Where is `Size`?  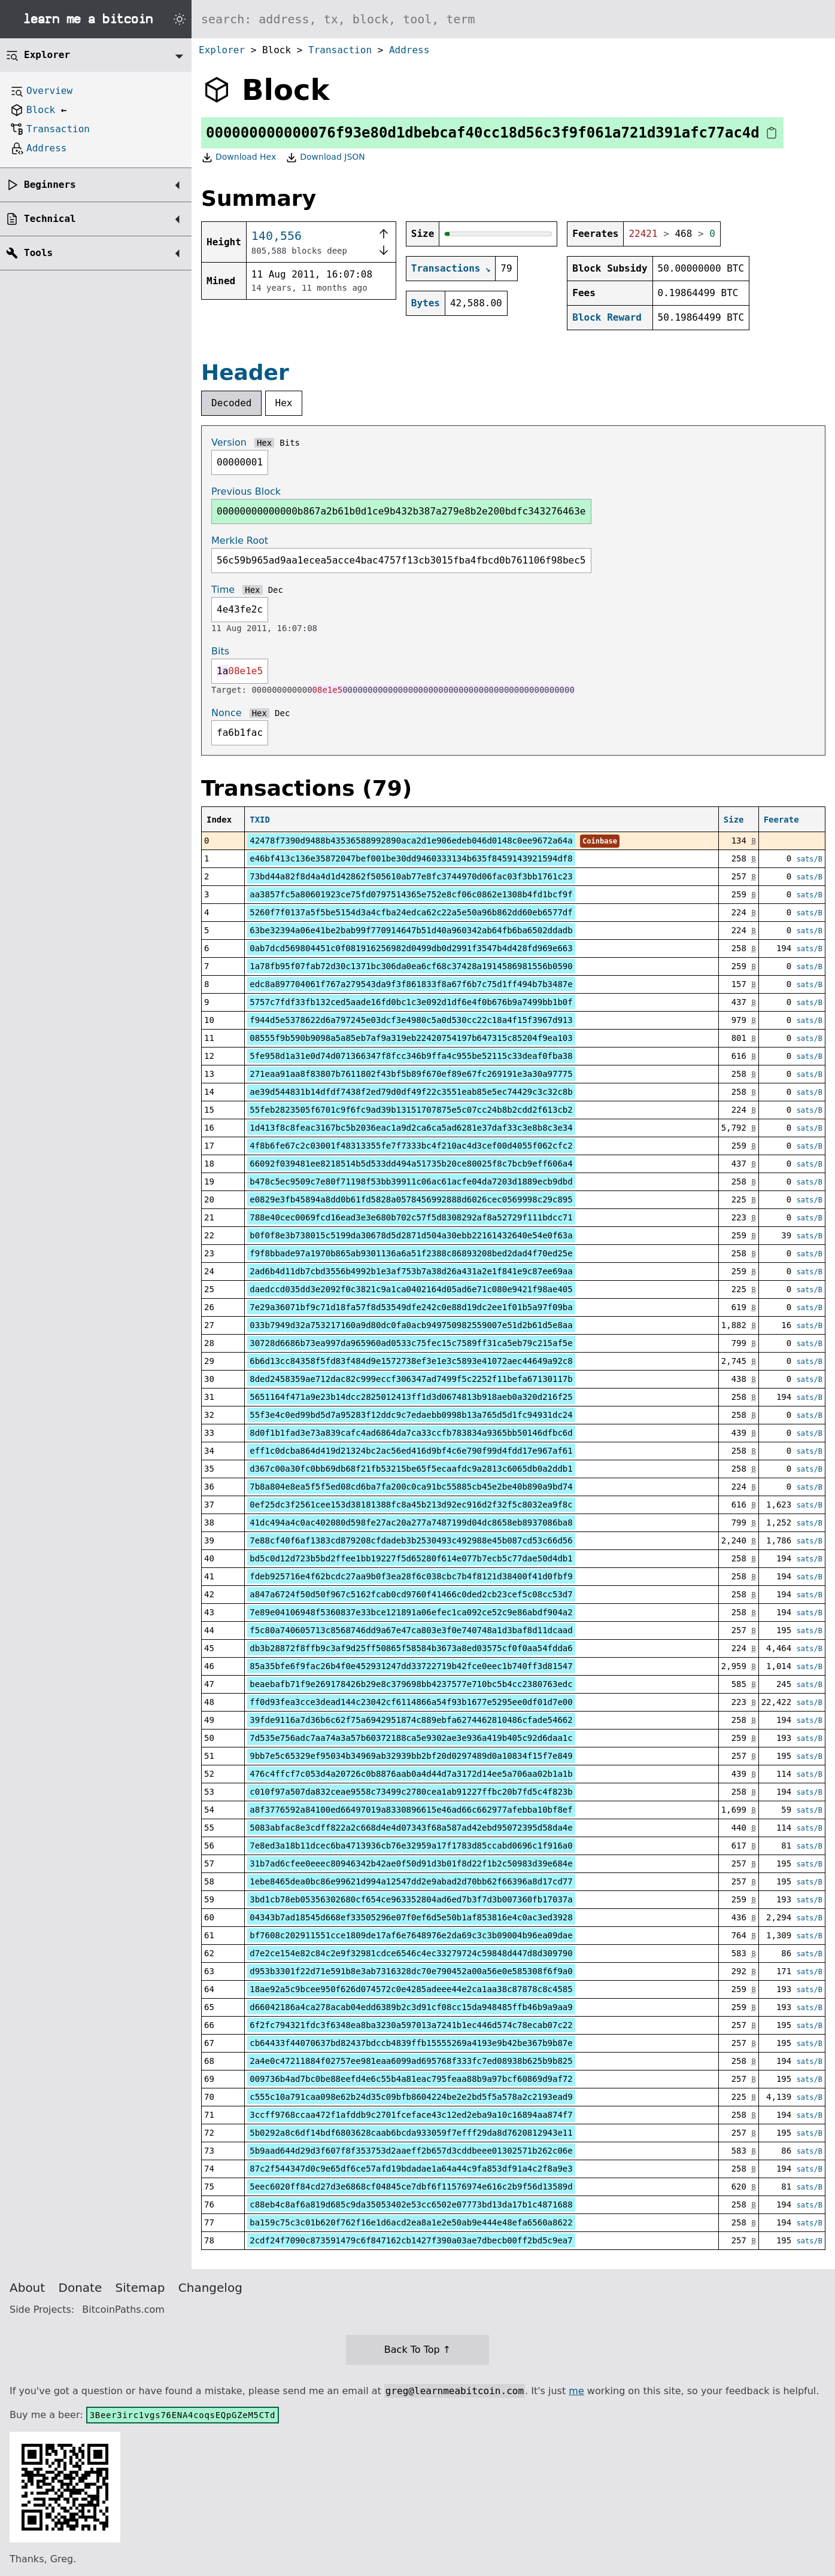 Size is located at coordinates (734, 819).